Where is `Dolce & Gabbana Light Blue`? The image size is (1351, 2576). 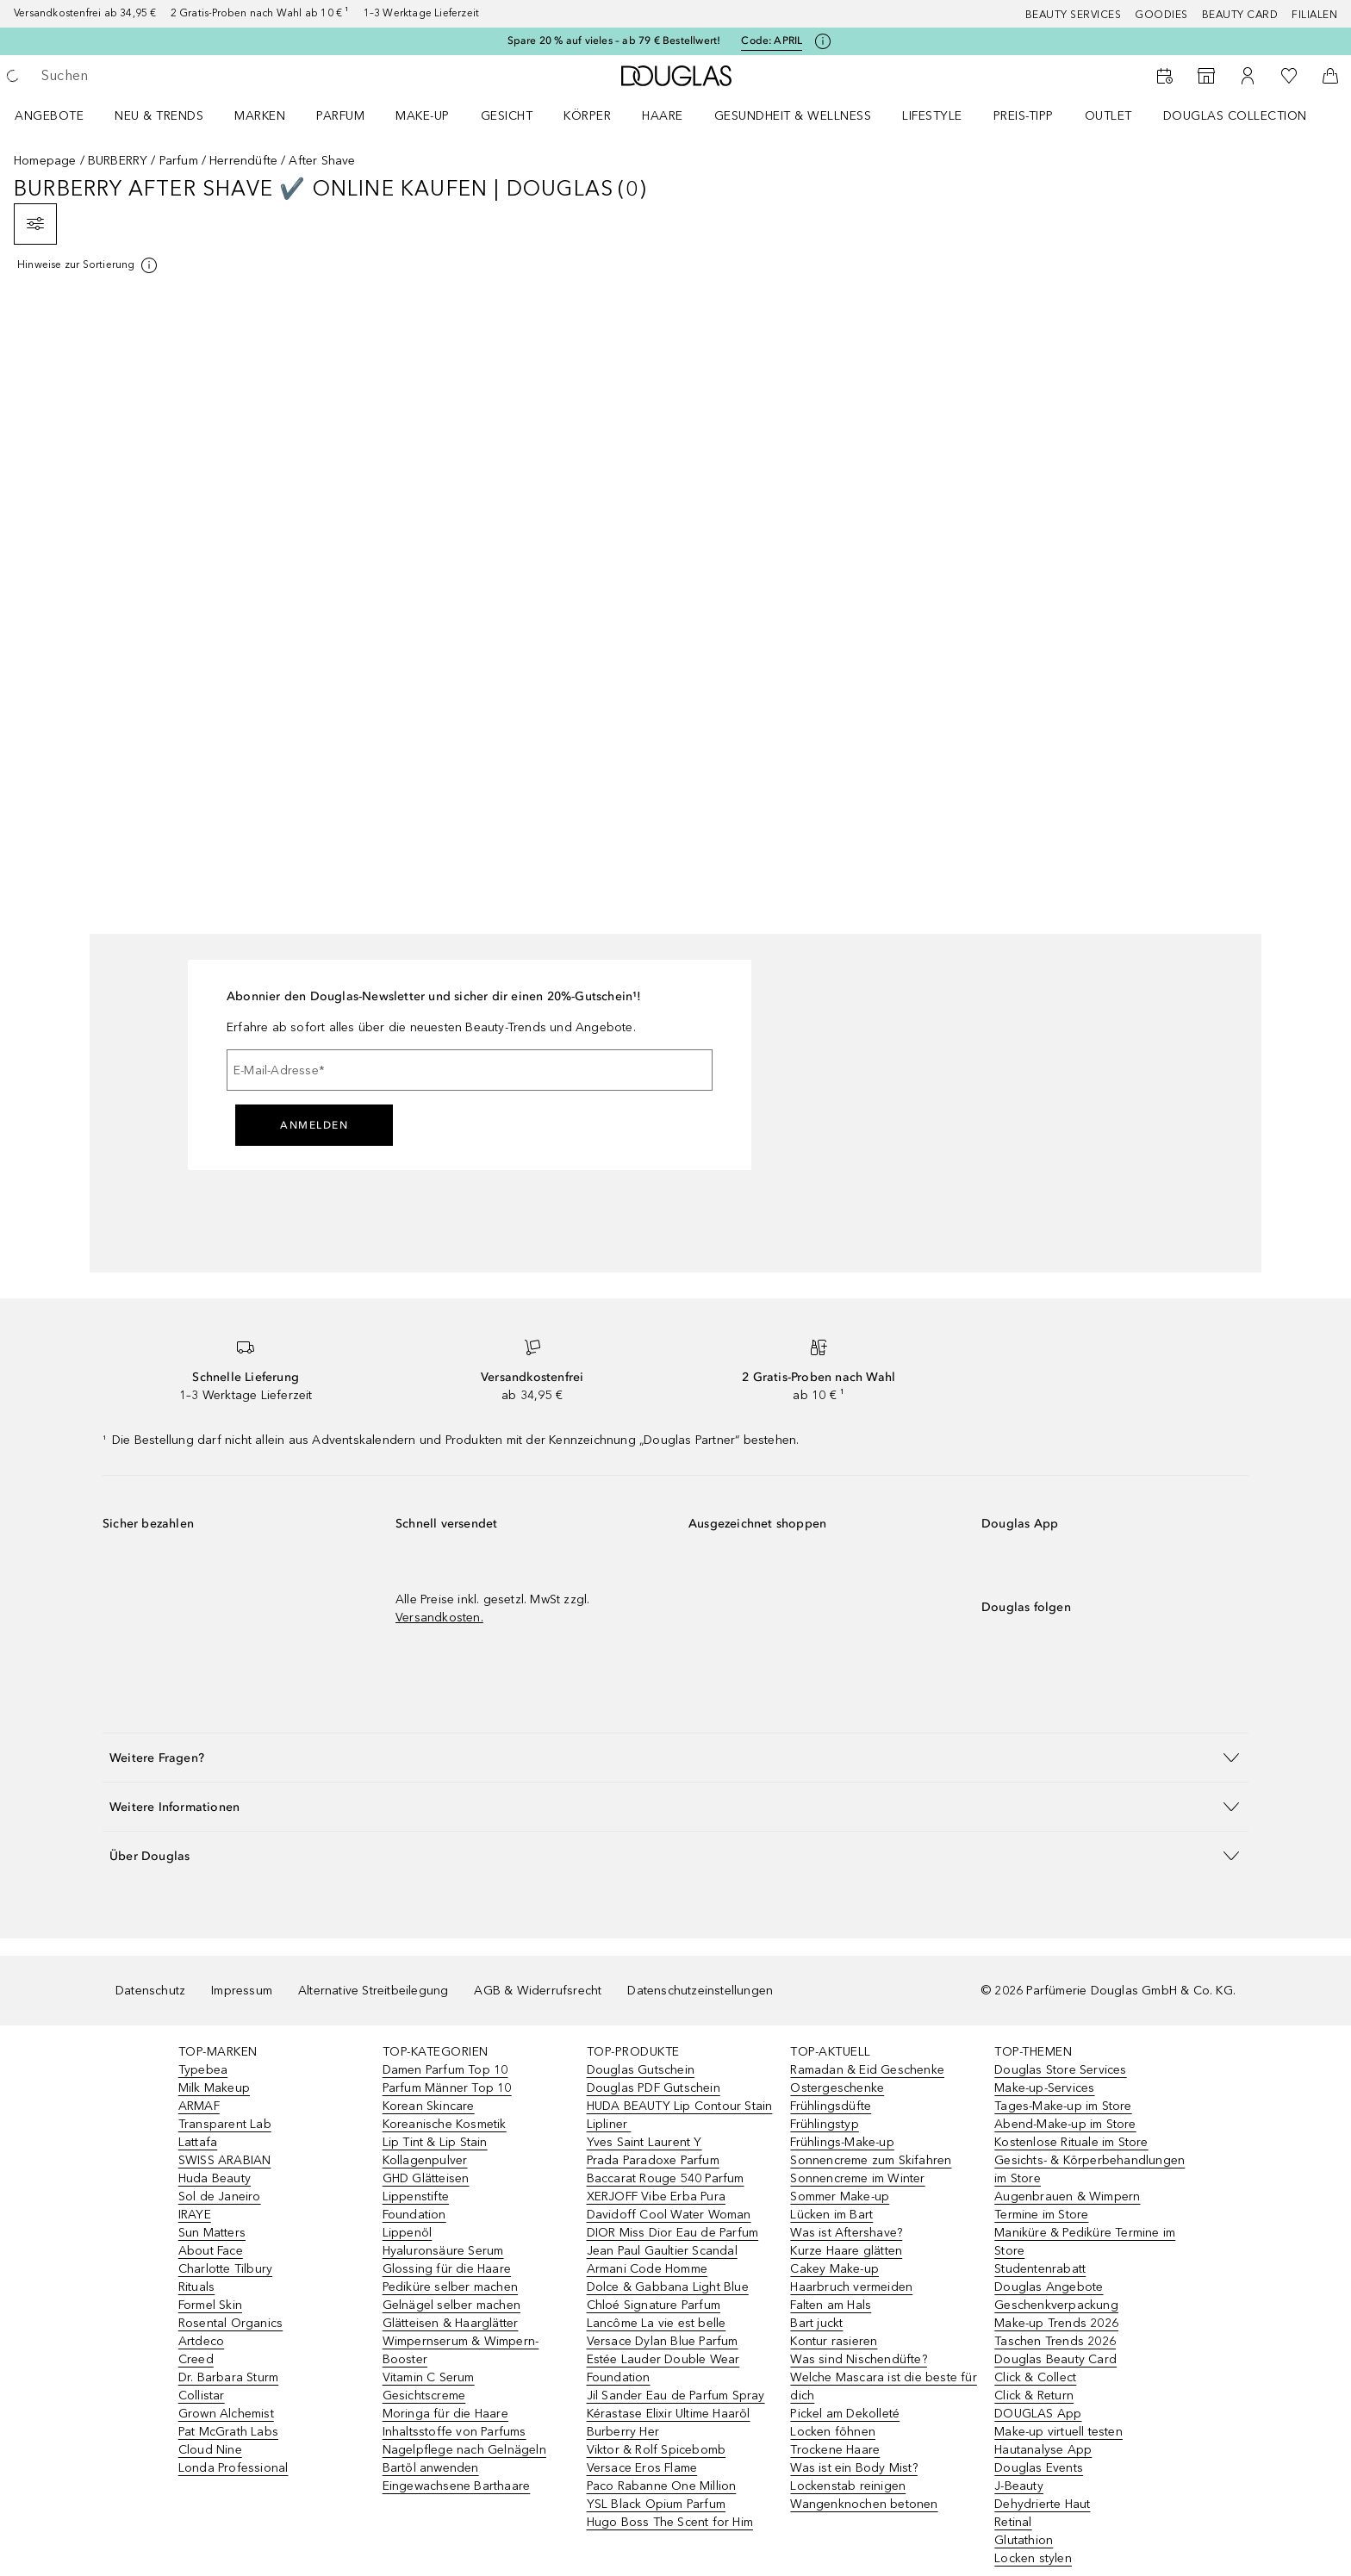
Dolce & Gabbana Light Blue is located at coordinates (668, 2287).